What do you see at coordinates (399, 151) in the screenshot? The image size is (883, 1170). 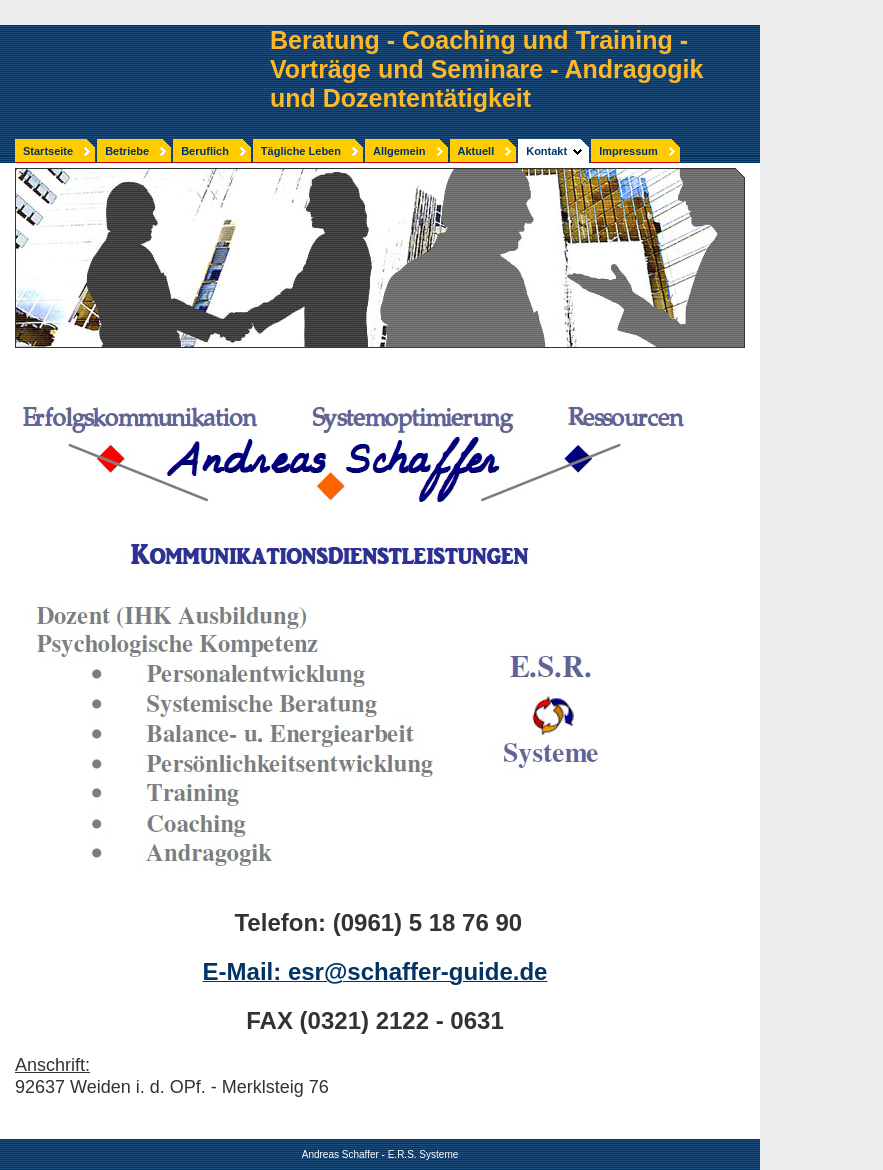 I see `Allgemein` at bounding box center [399, 151].